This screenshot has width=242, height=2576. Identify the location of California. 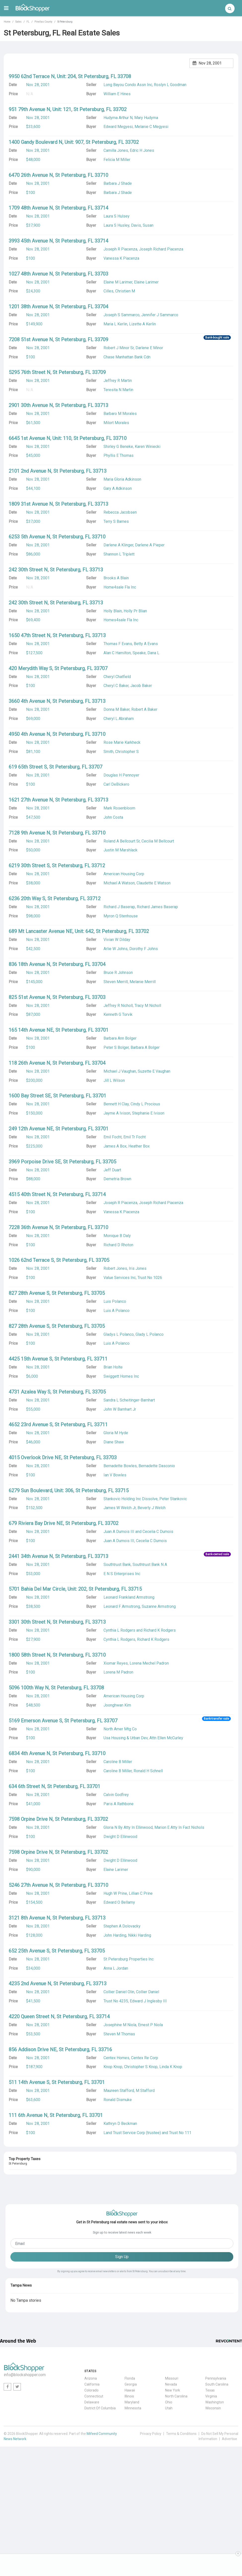
(92, 2491).